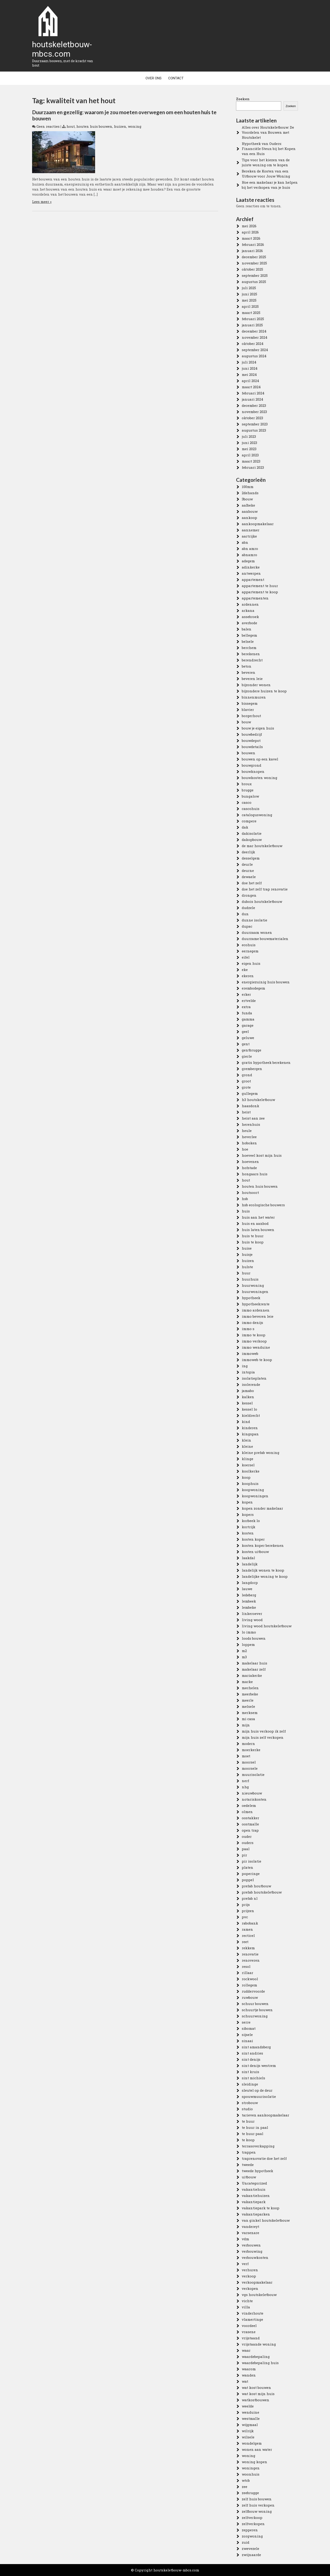  Describe the element at coordinates (255, 2127) in the screenshot. I see `te huur in paal` at that location.